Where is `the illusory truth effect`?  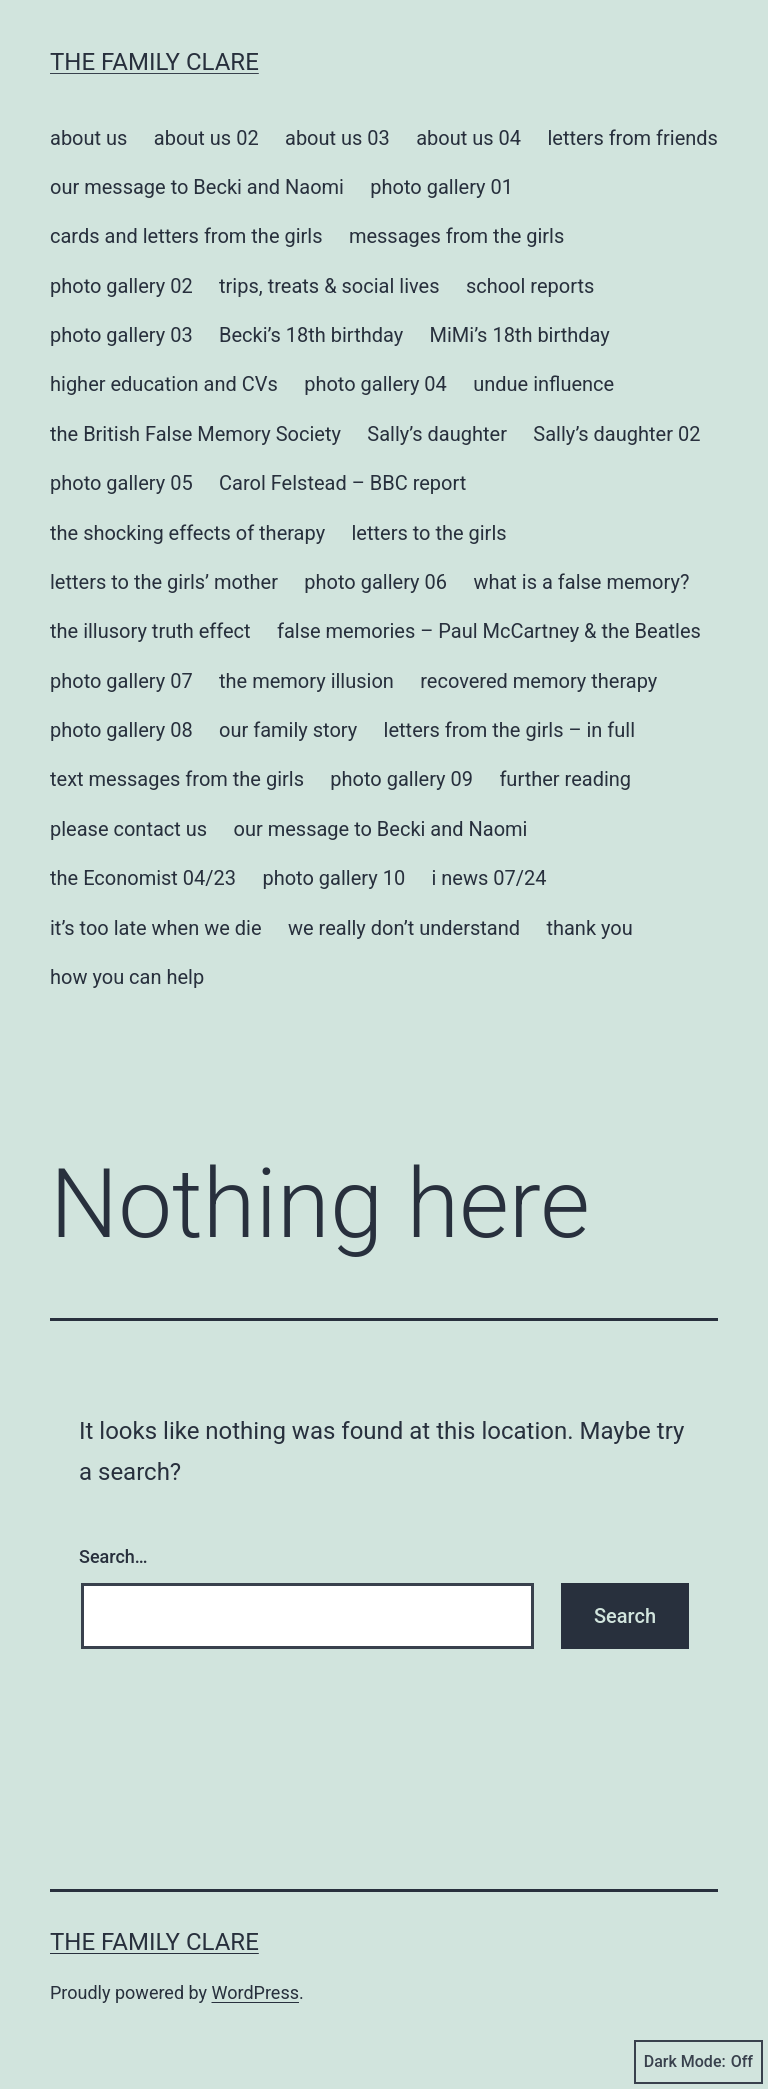 the illusory truth effect is located at coordinates (150, 631).